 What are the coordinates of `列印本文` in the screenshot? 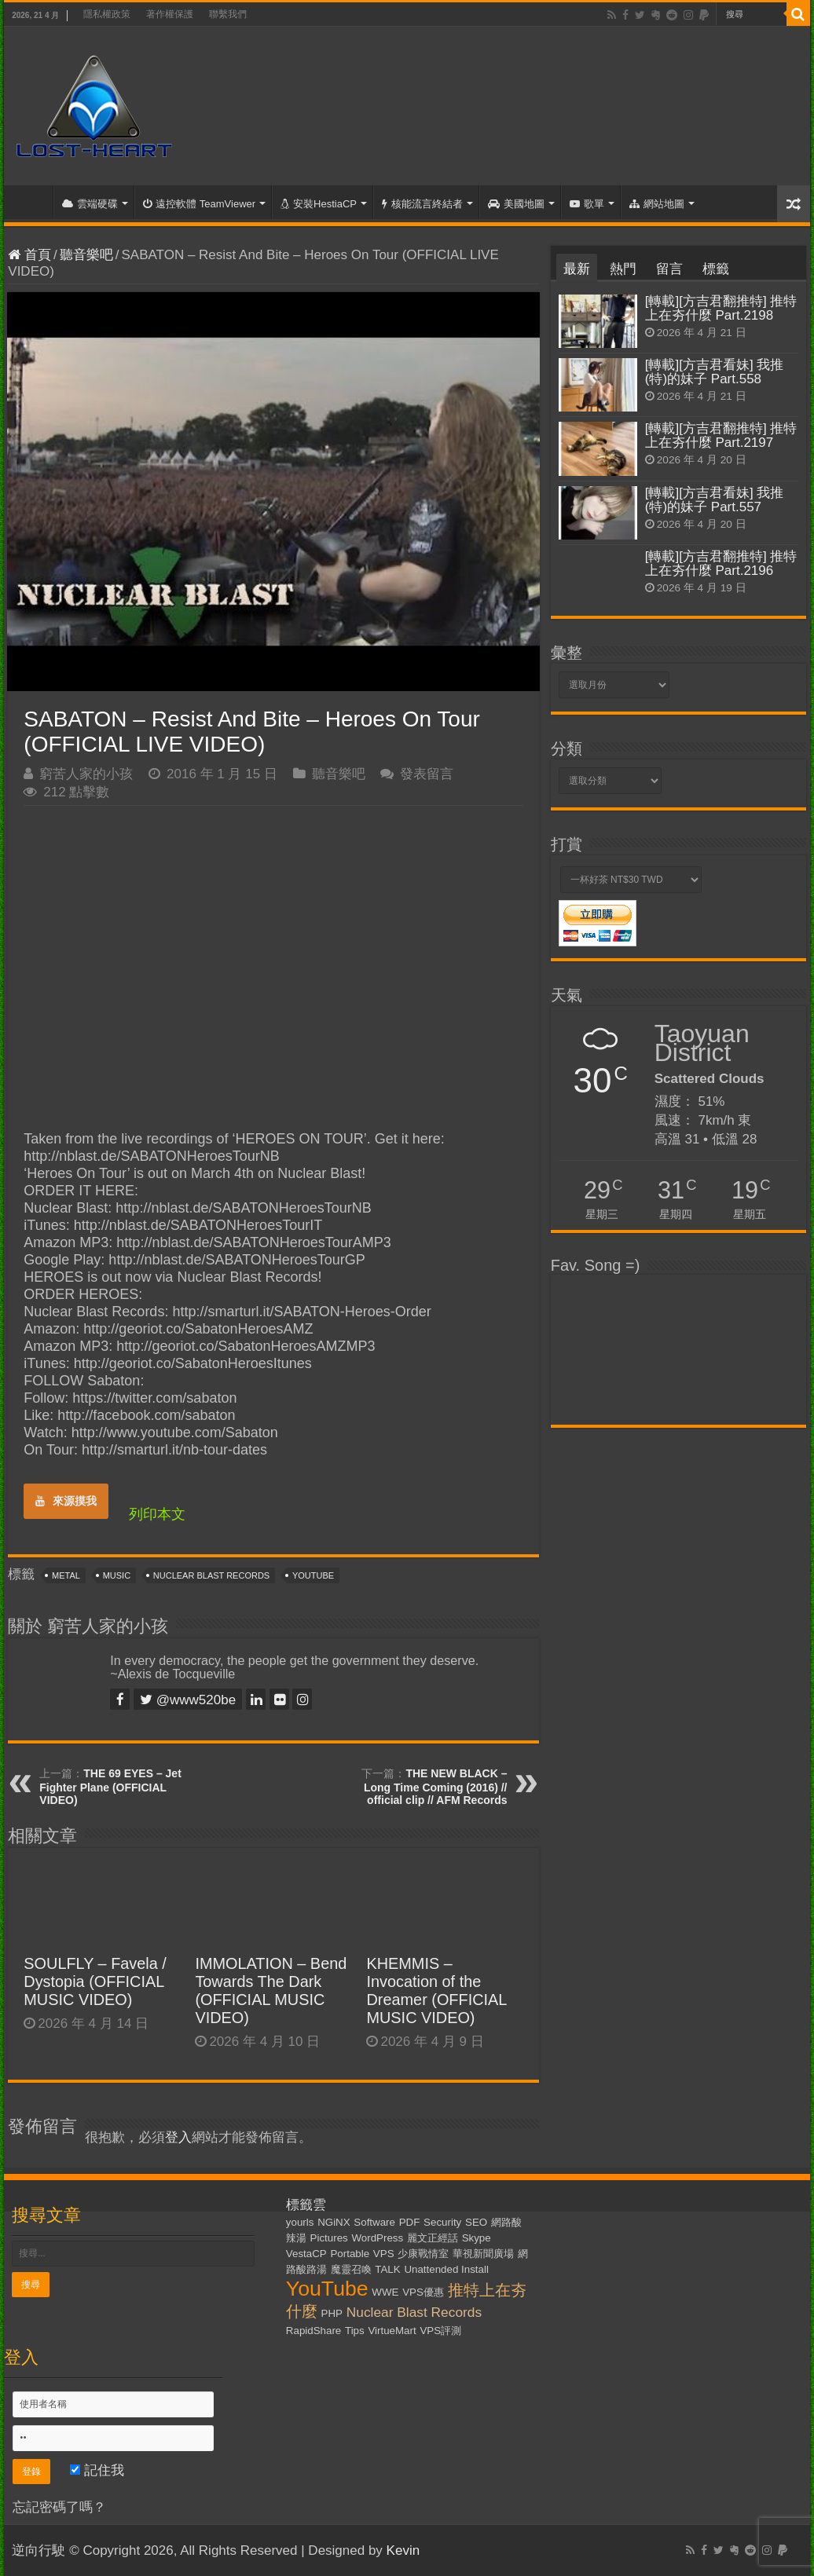 It's located at (157, 1514).